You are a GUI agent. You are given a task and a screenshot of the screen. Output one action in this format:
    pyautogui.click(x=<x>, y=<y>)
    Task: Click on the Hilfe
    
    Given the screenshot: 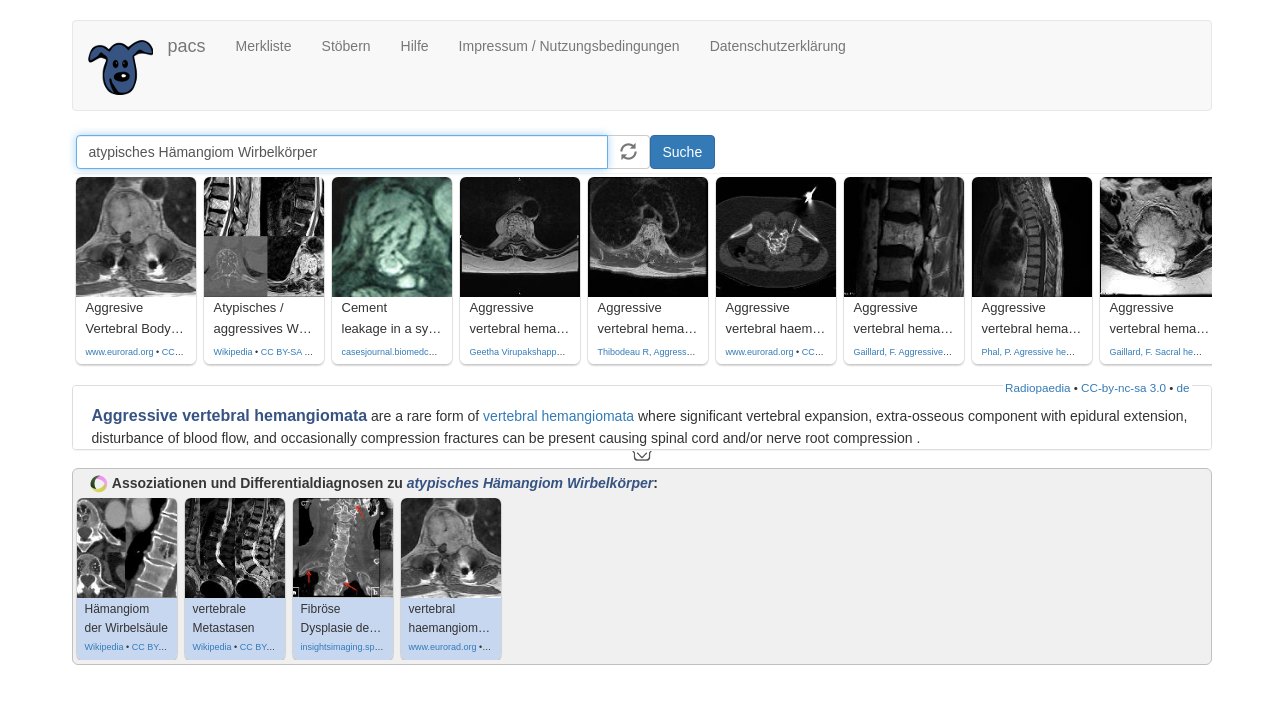 What is the action you would take?
    pyautogui.click(x=415, y=46)
    